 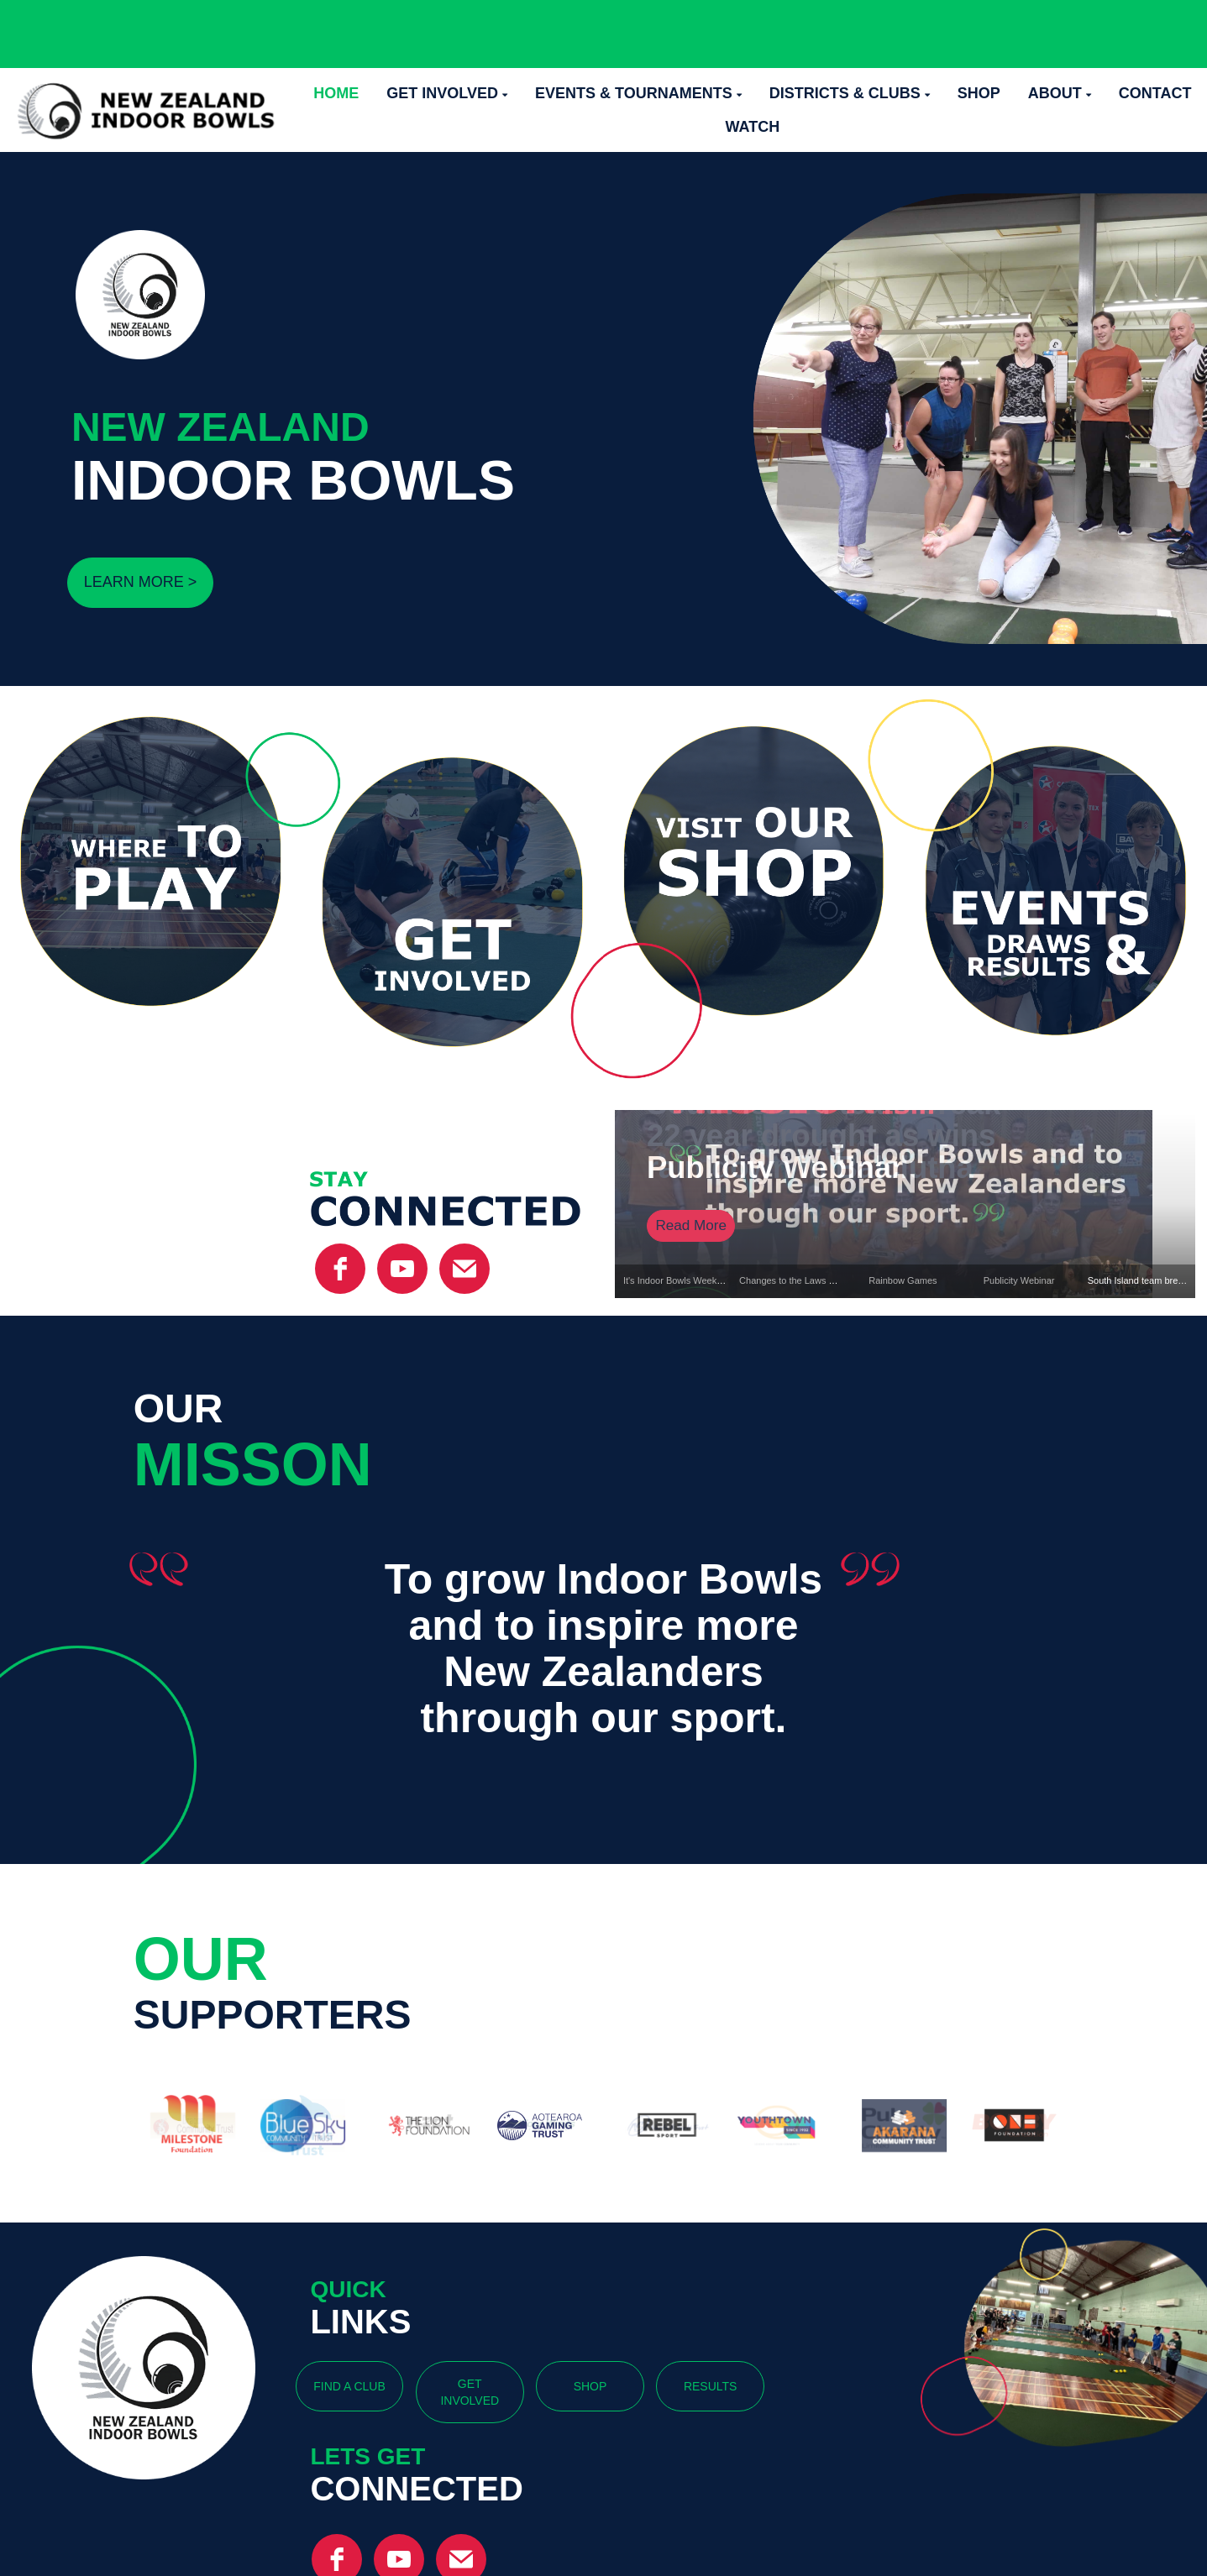 I want to click on Rainbow Games, so click(x=903, y=1280).